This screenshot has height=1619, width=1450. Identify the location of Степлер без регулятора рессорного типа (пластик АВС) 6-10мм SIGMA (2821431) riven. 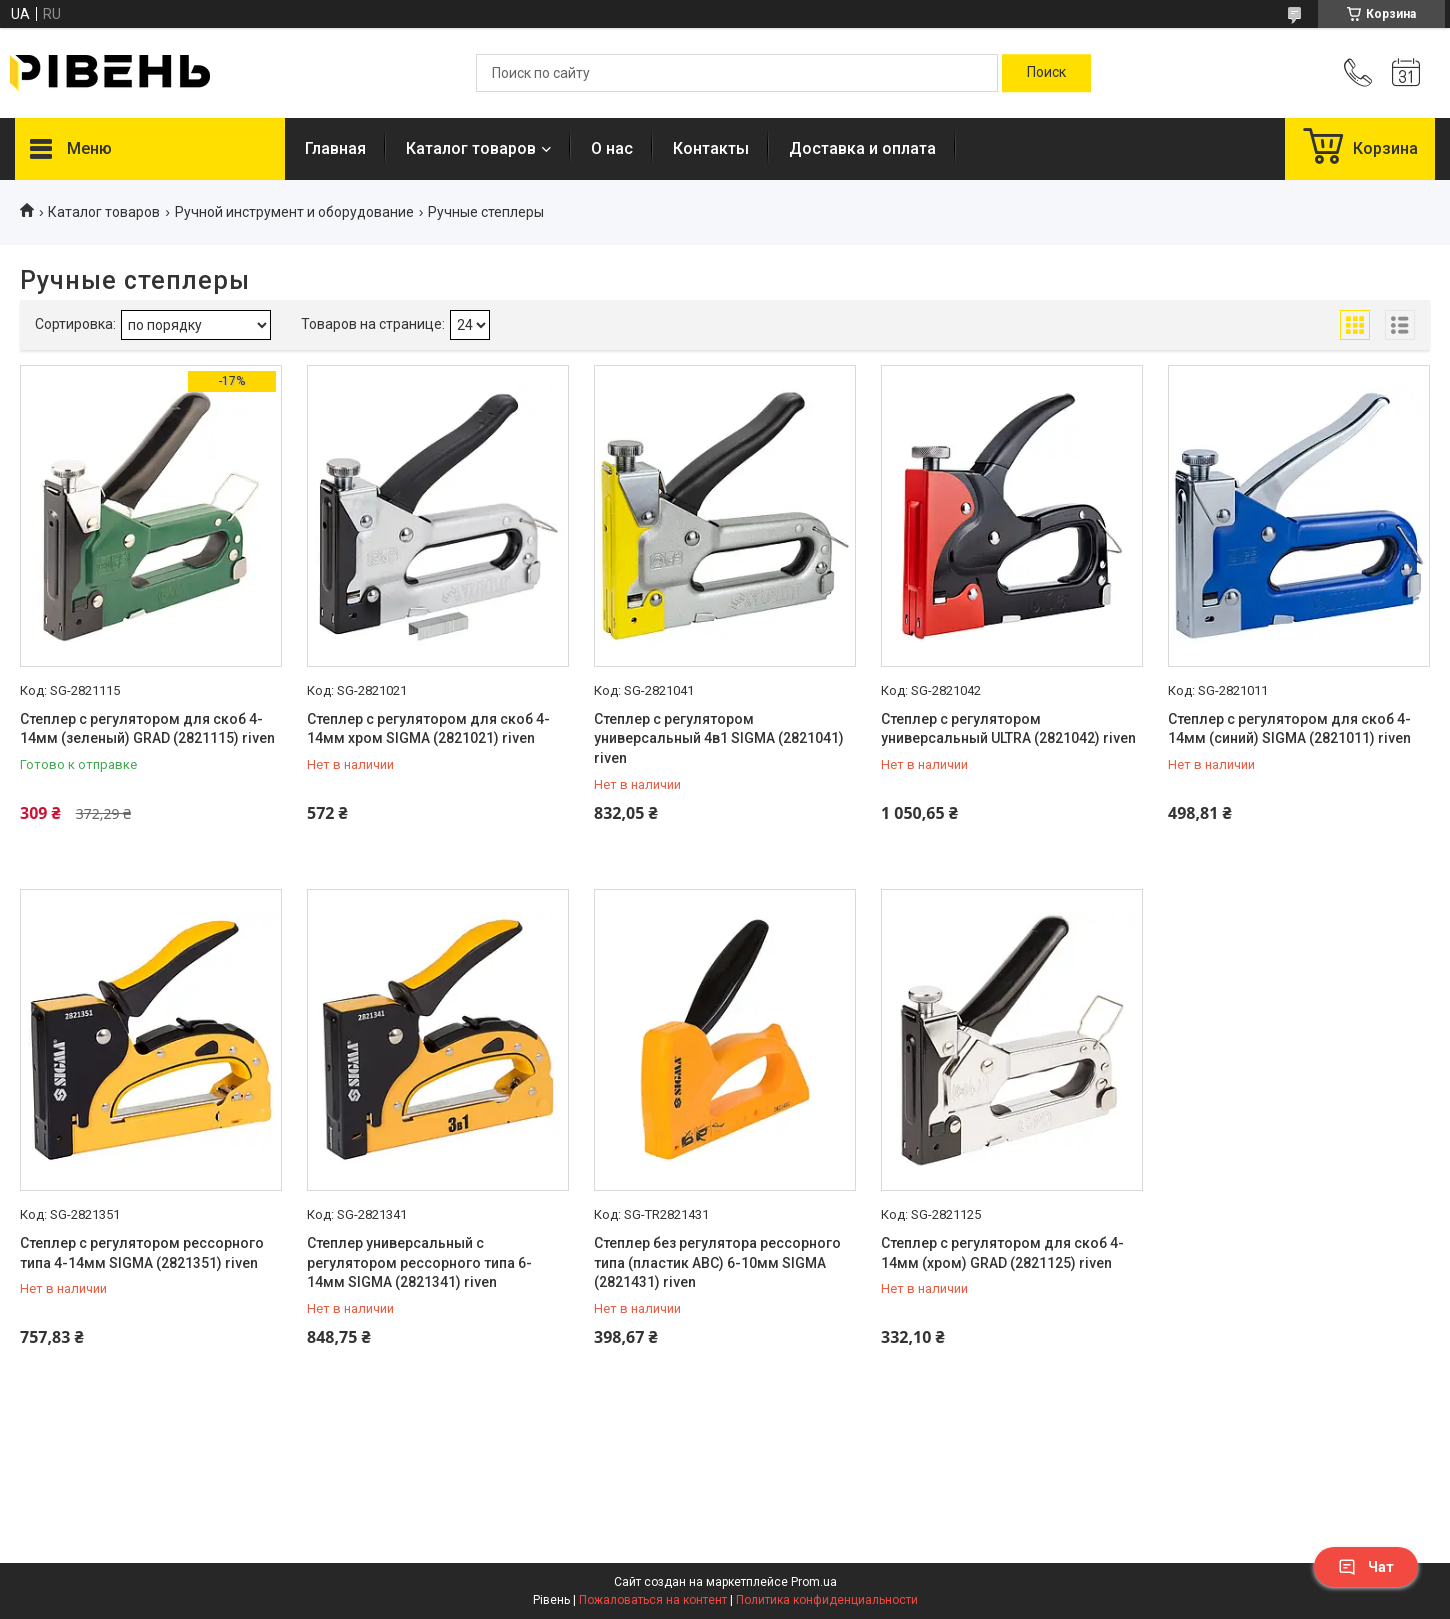
(717, 1262).